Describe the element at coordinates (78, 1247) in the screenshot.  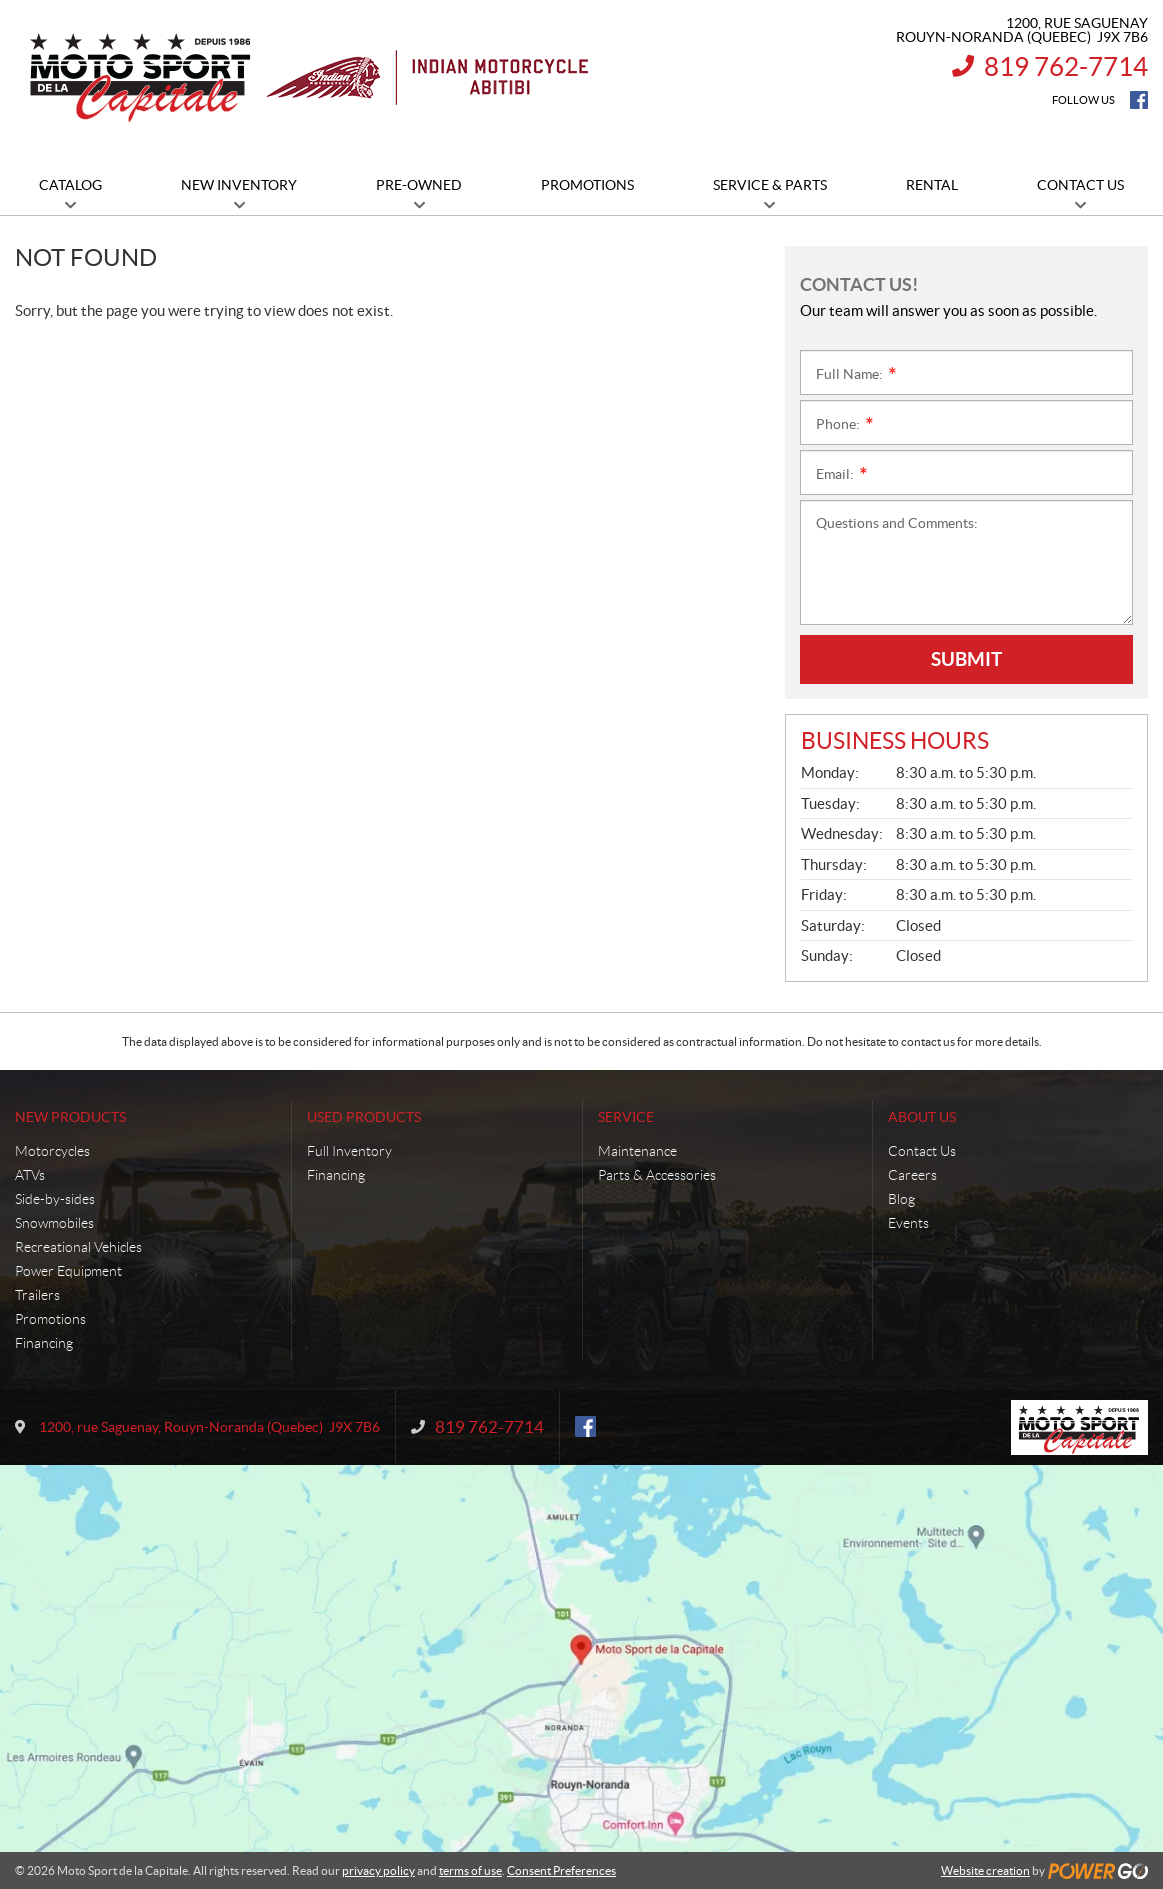
I see `Recreational Vehicles` at that location.